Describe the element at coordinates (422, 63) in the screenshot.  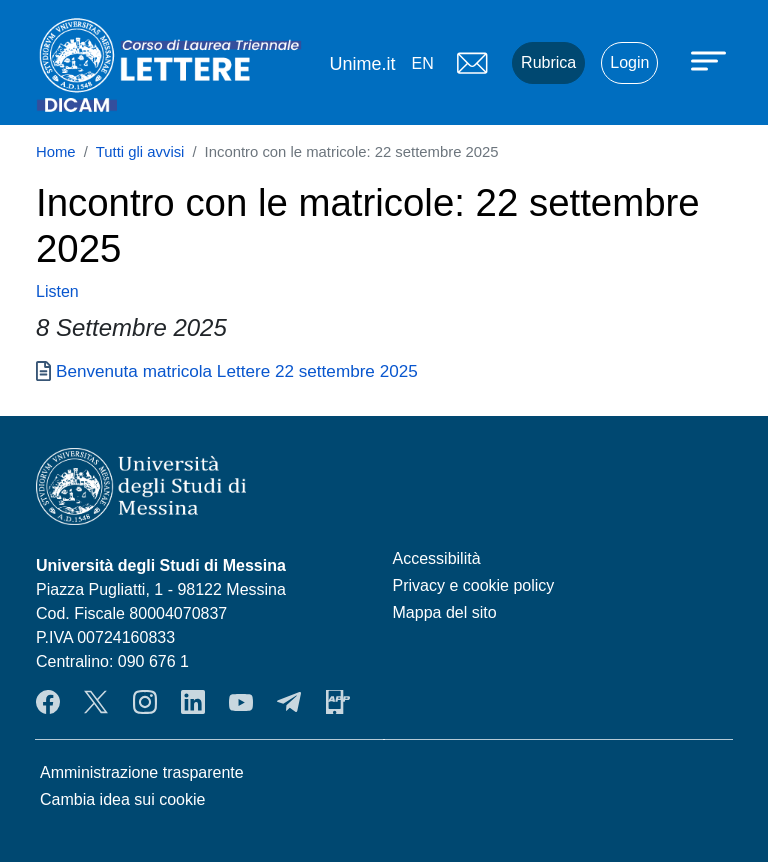
I see `en` at that location.